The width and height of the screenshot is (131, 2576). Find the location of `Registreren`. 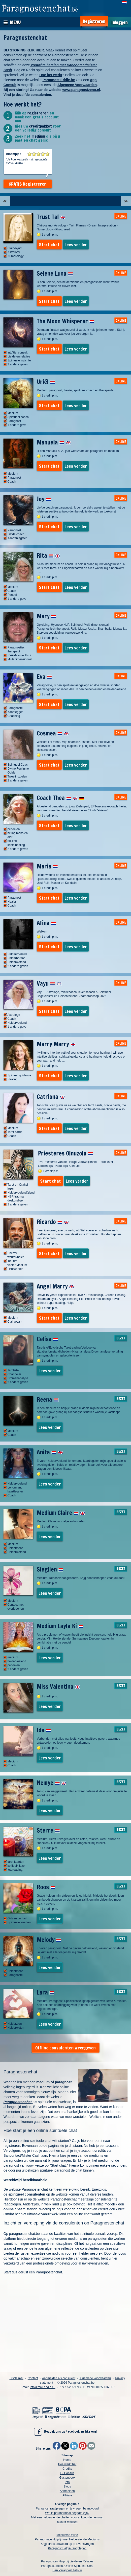

Registreren is located at coordinates (94, 21).